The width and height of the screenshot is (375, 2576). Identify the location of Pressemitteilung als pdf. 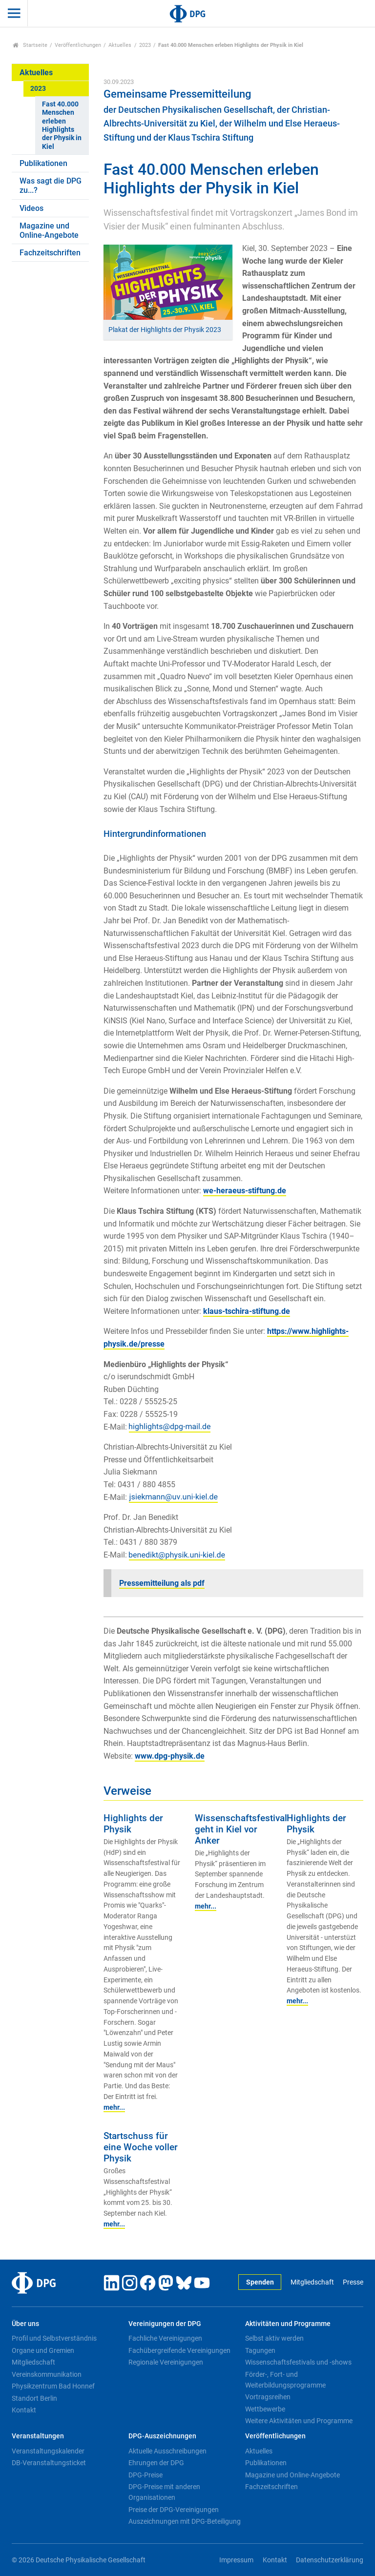
(162, 1583).